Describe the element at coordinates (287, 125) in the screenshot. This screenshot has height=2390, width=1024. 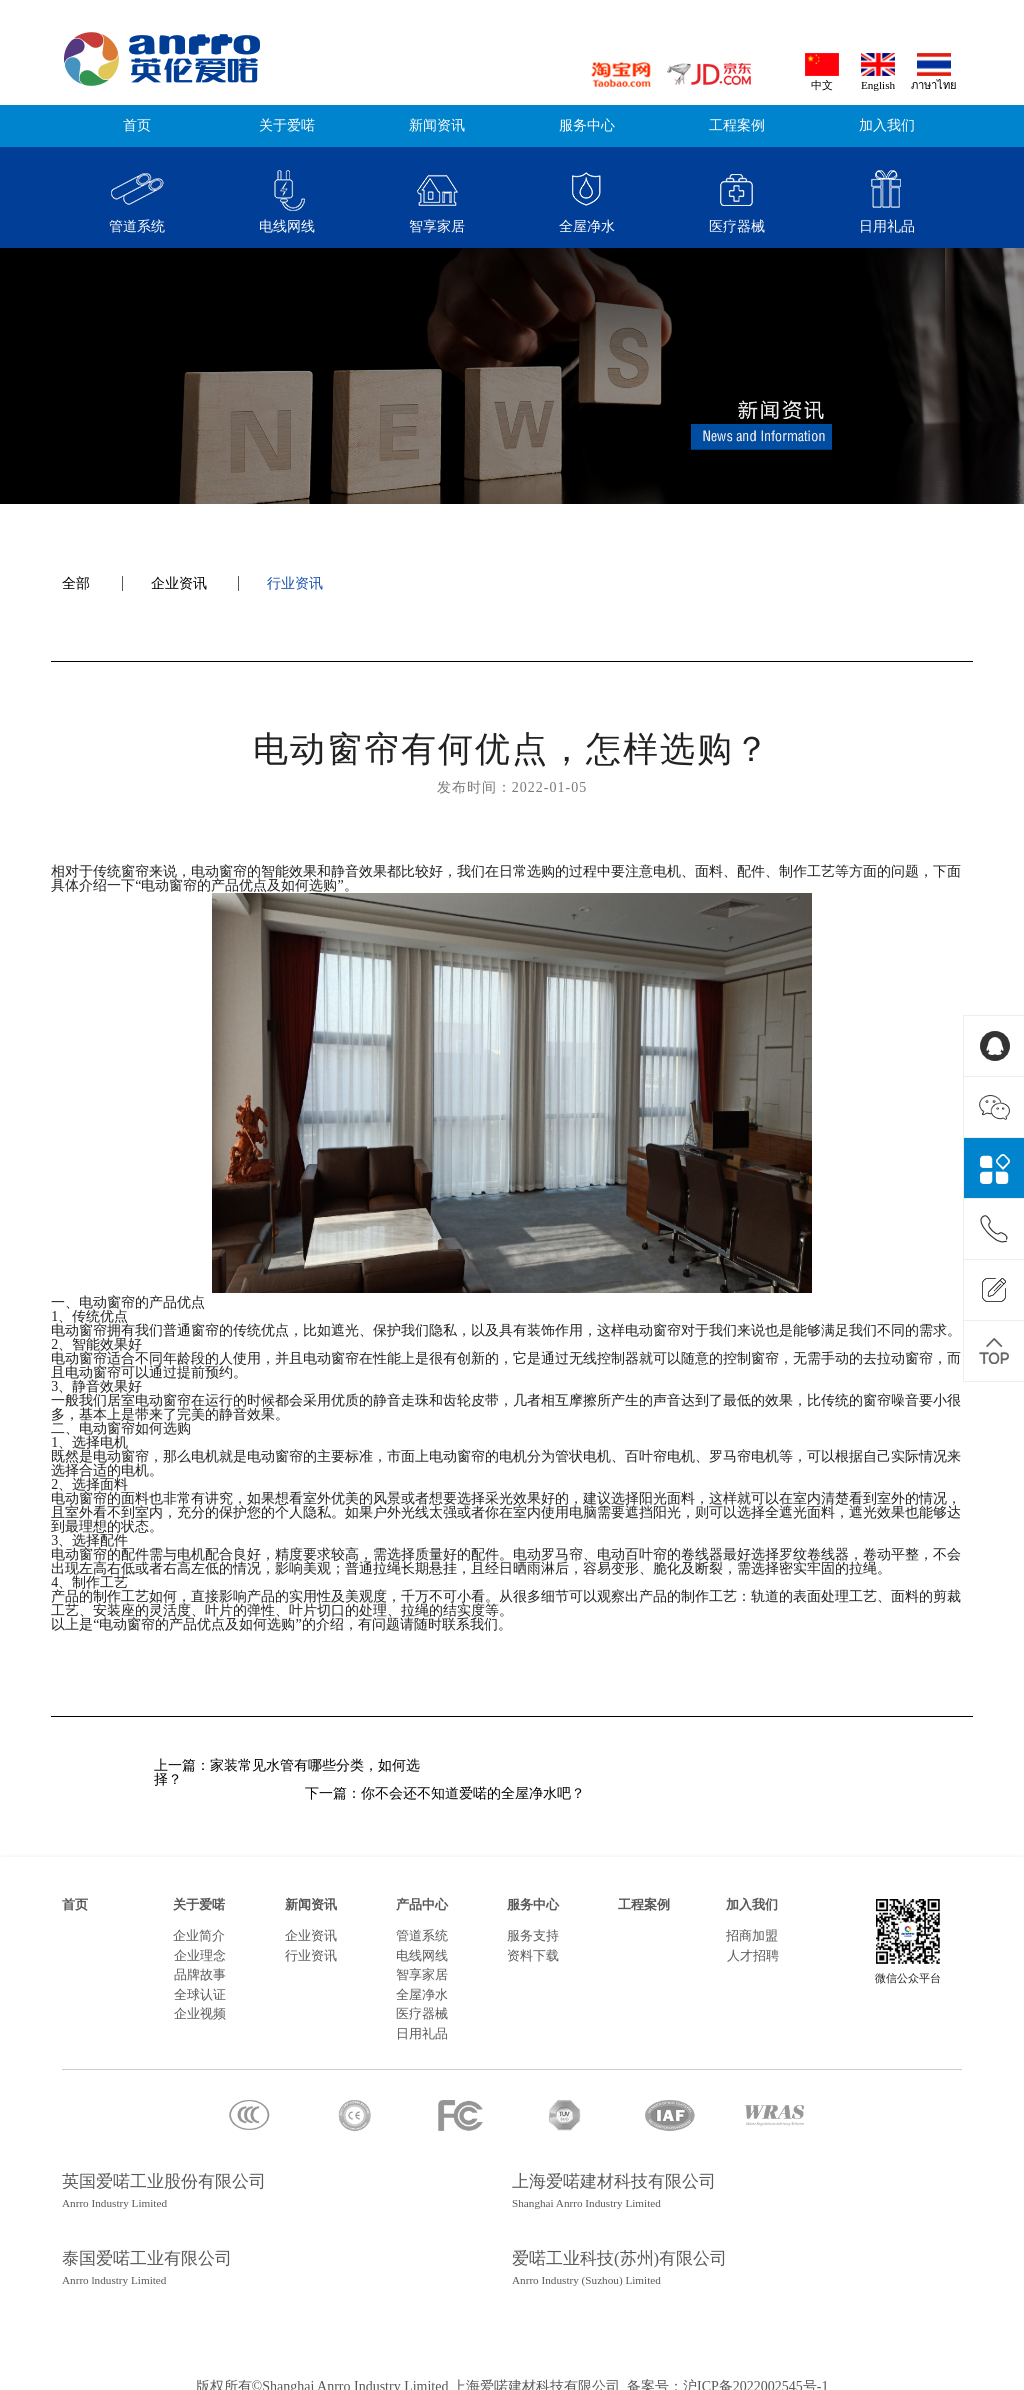
I see `关于爱喏` at that location.